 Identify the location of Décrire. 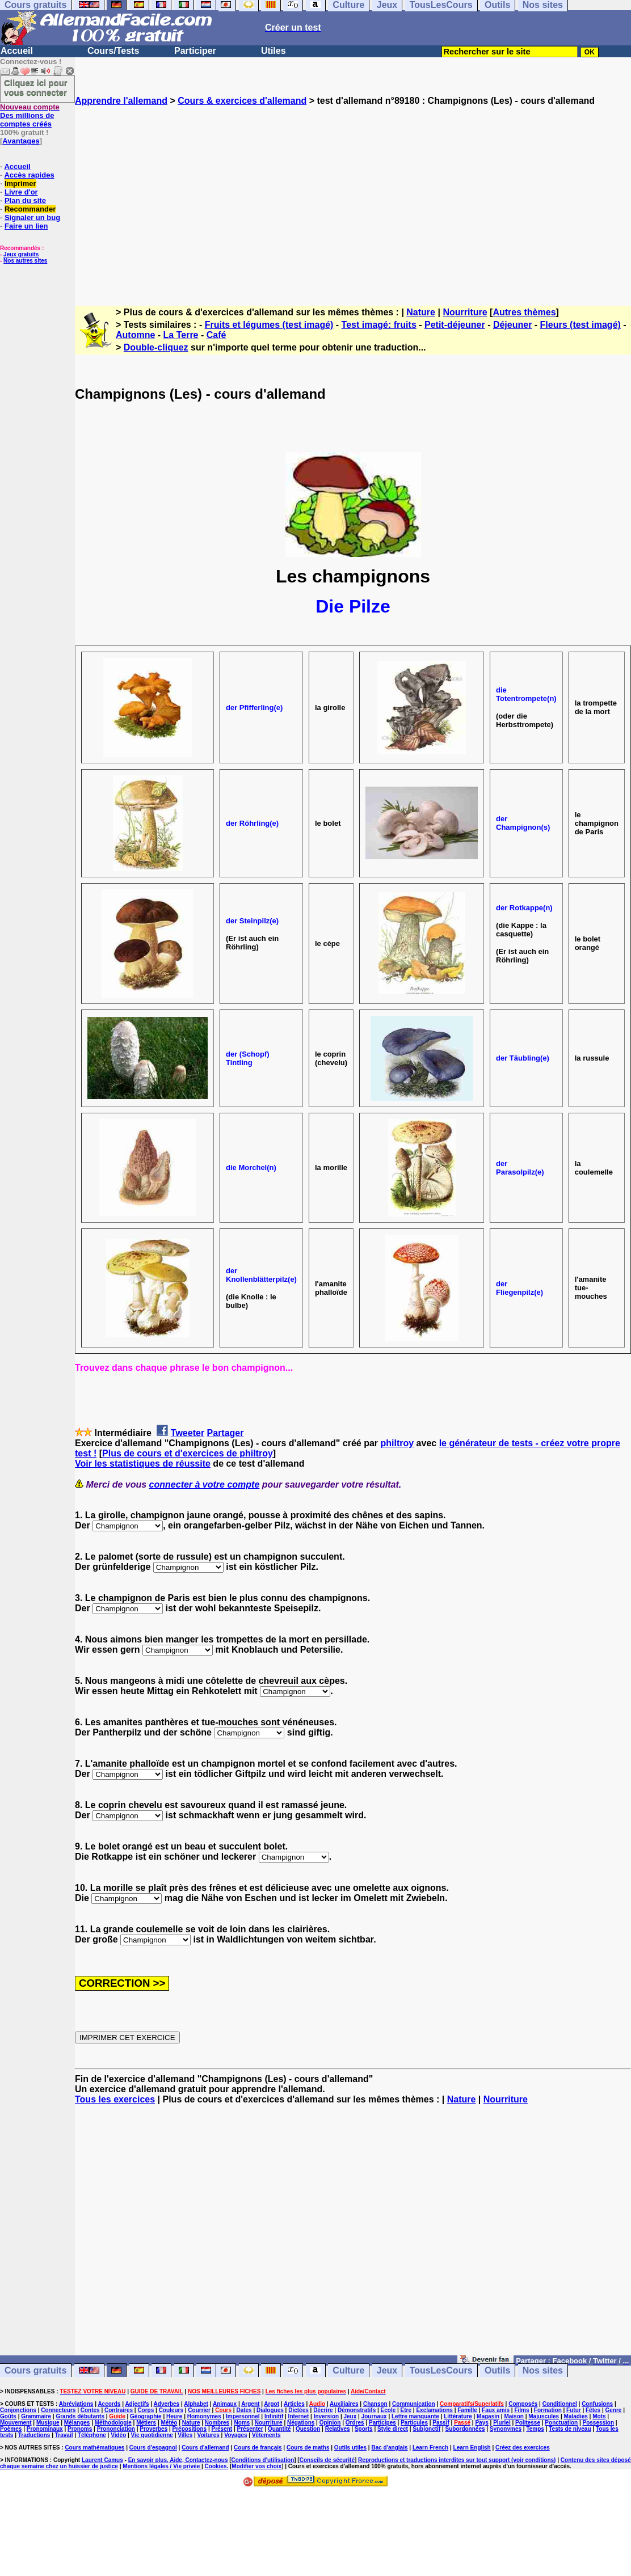
(323, 2410).